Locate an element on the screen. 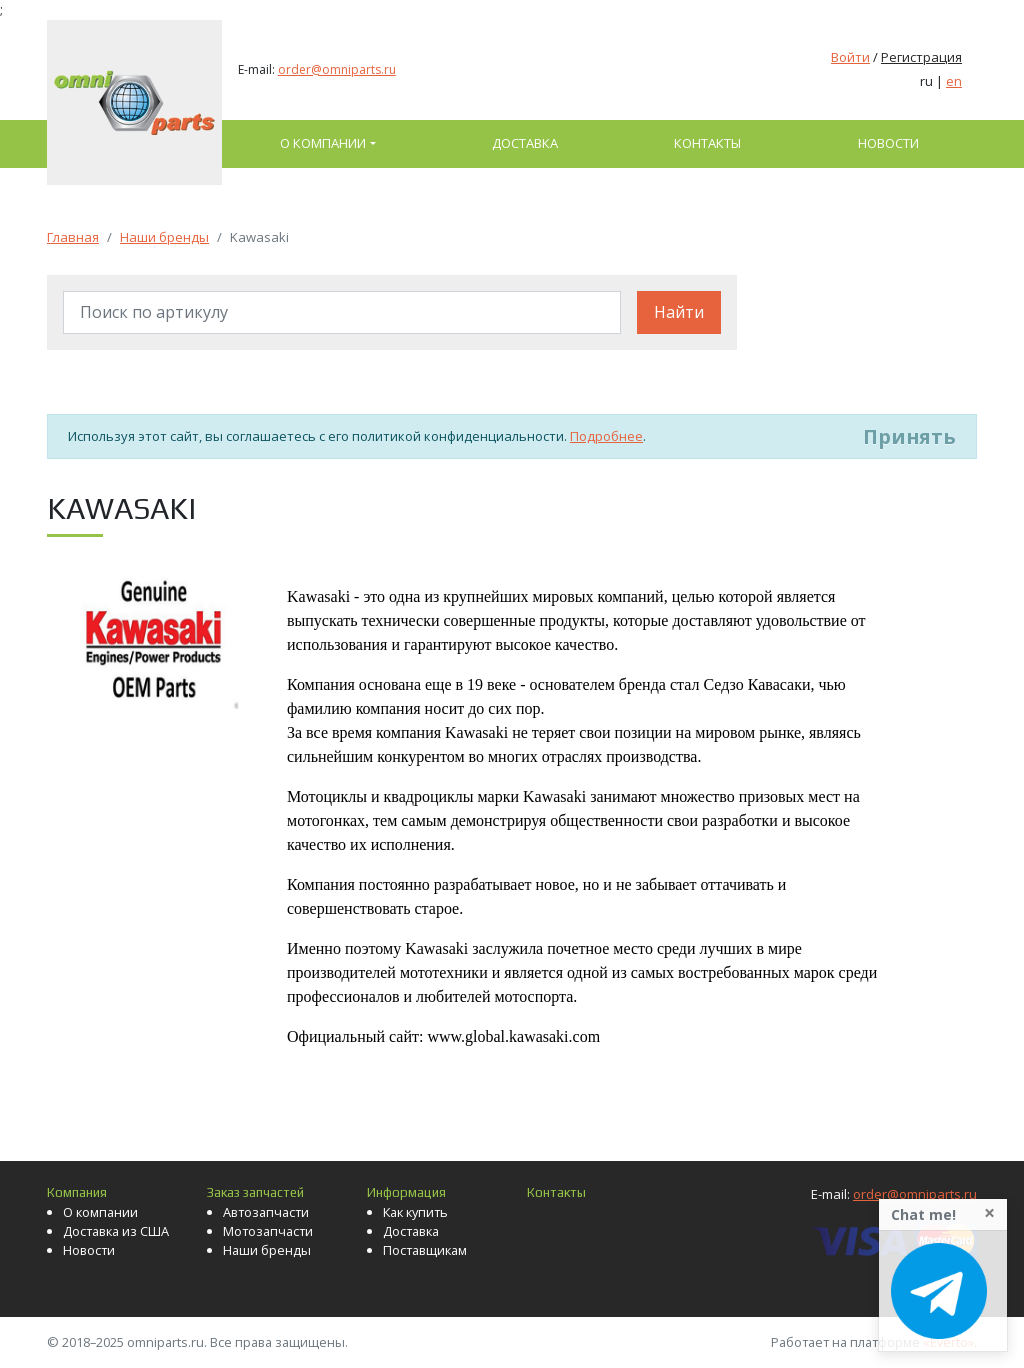  [Close] is located at coordinates (989, 1213).